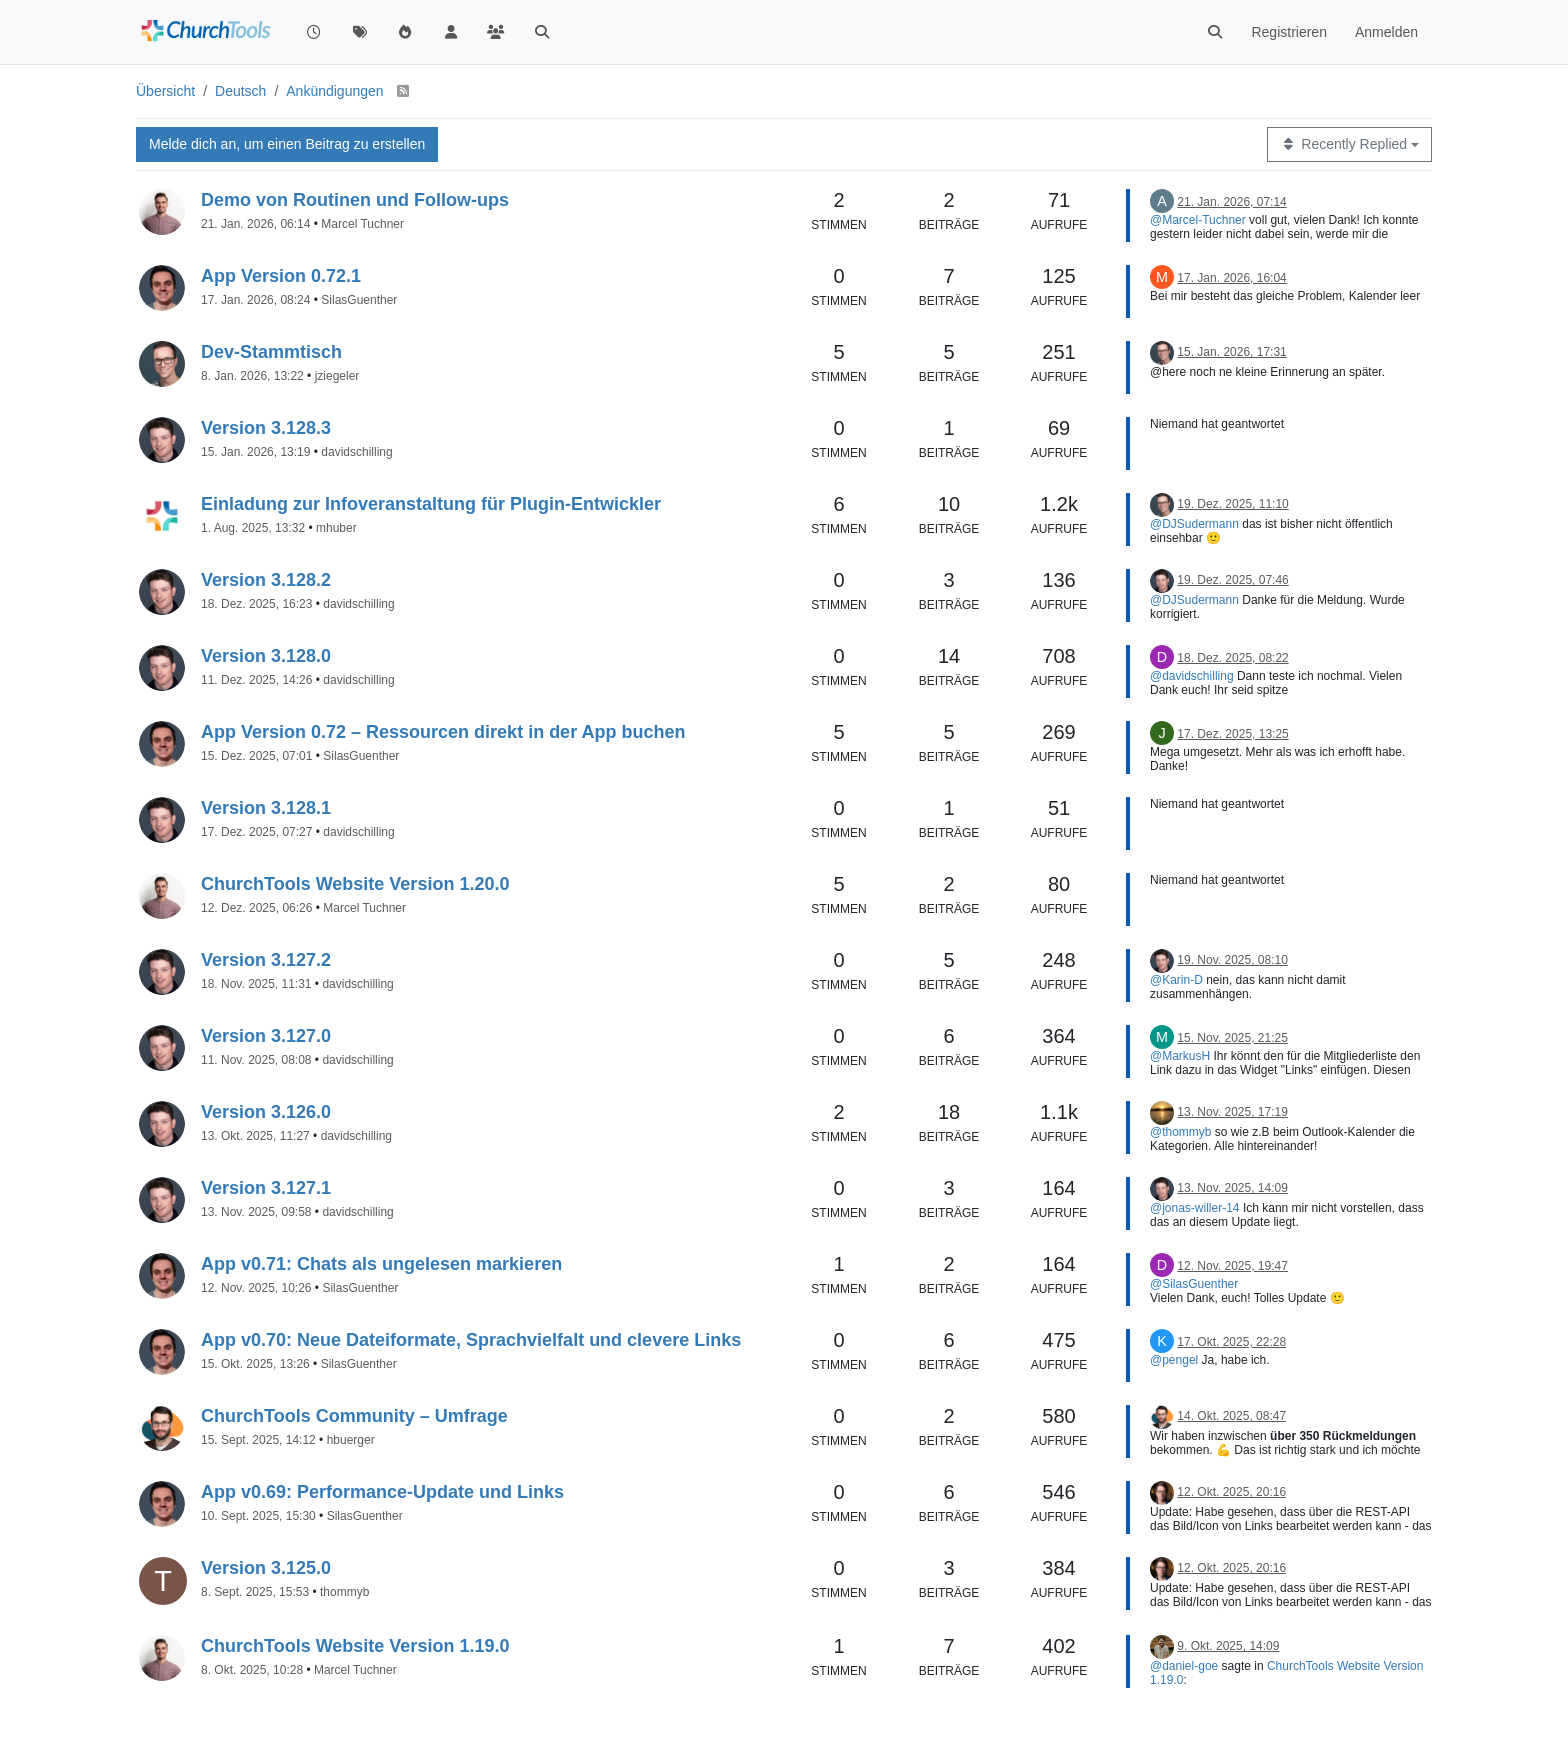 This screenshot has width=1568, height=1737. I want to click on Dev-Stammtisch, so click(271, 352).